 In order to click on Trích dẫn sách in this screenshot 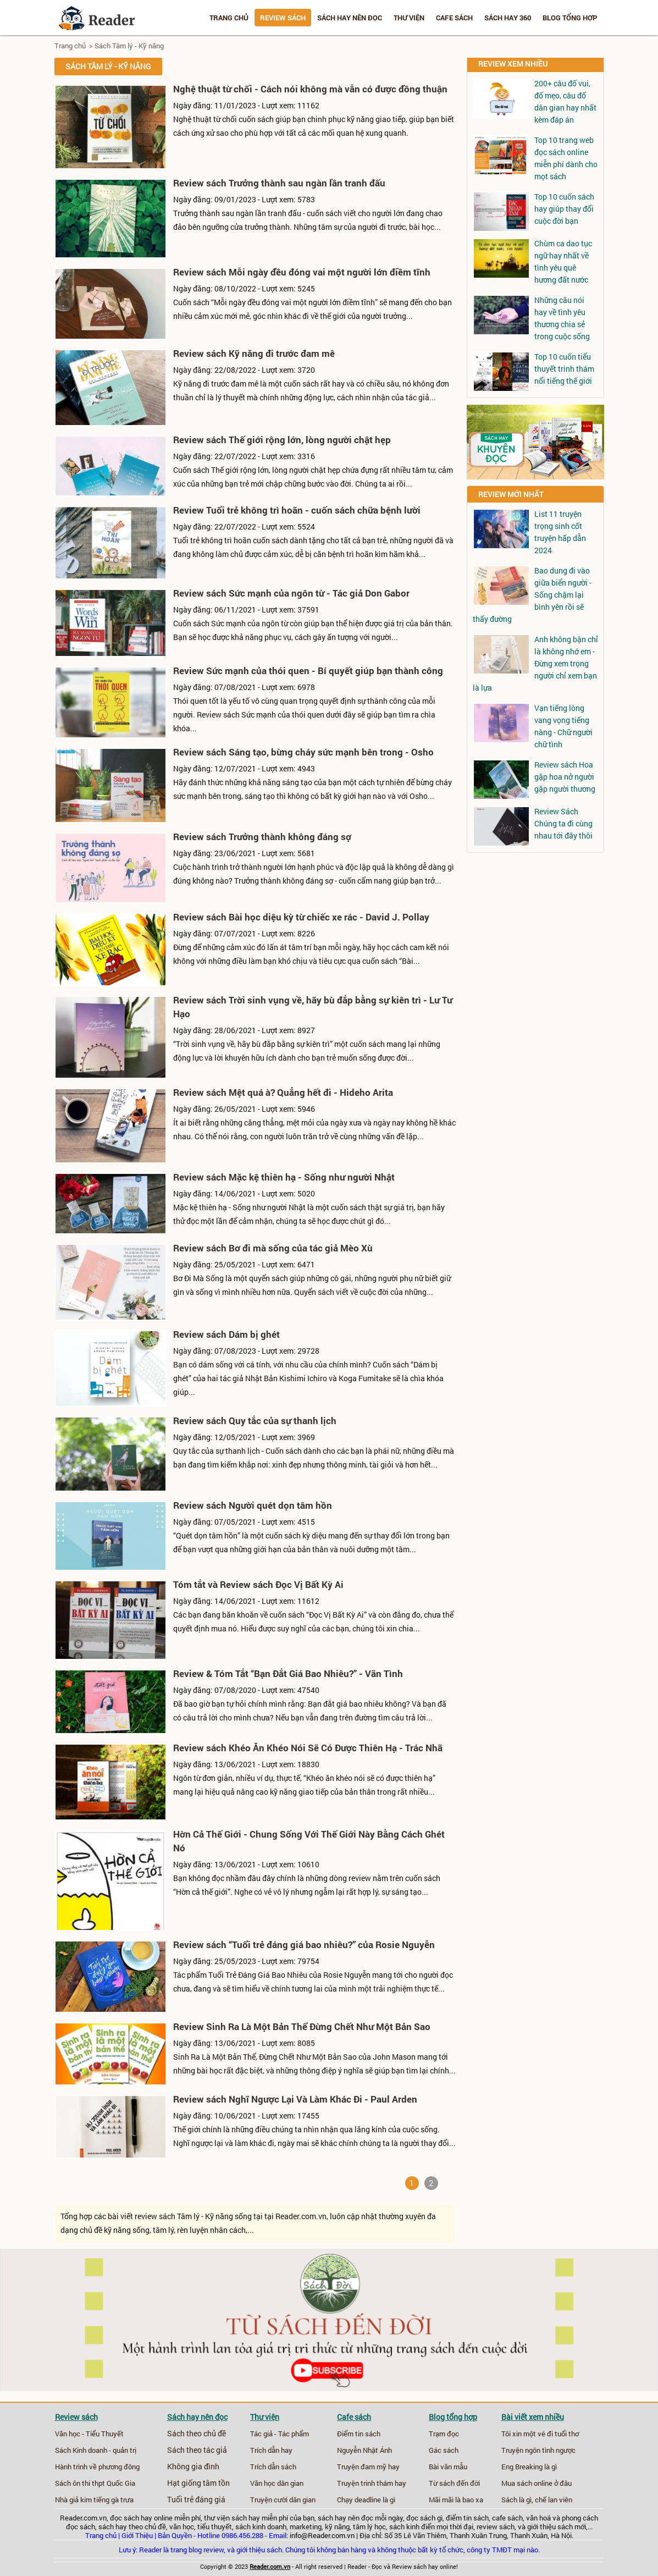, I will do `click(273, 2467)`.